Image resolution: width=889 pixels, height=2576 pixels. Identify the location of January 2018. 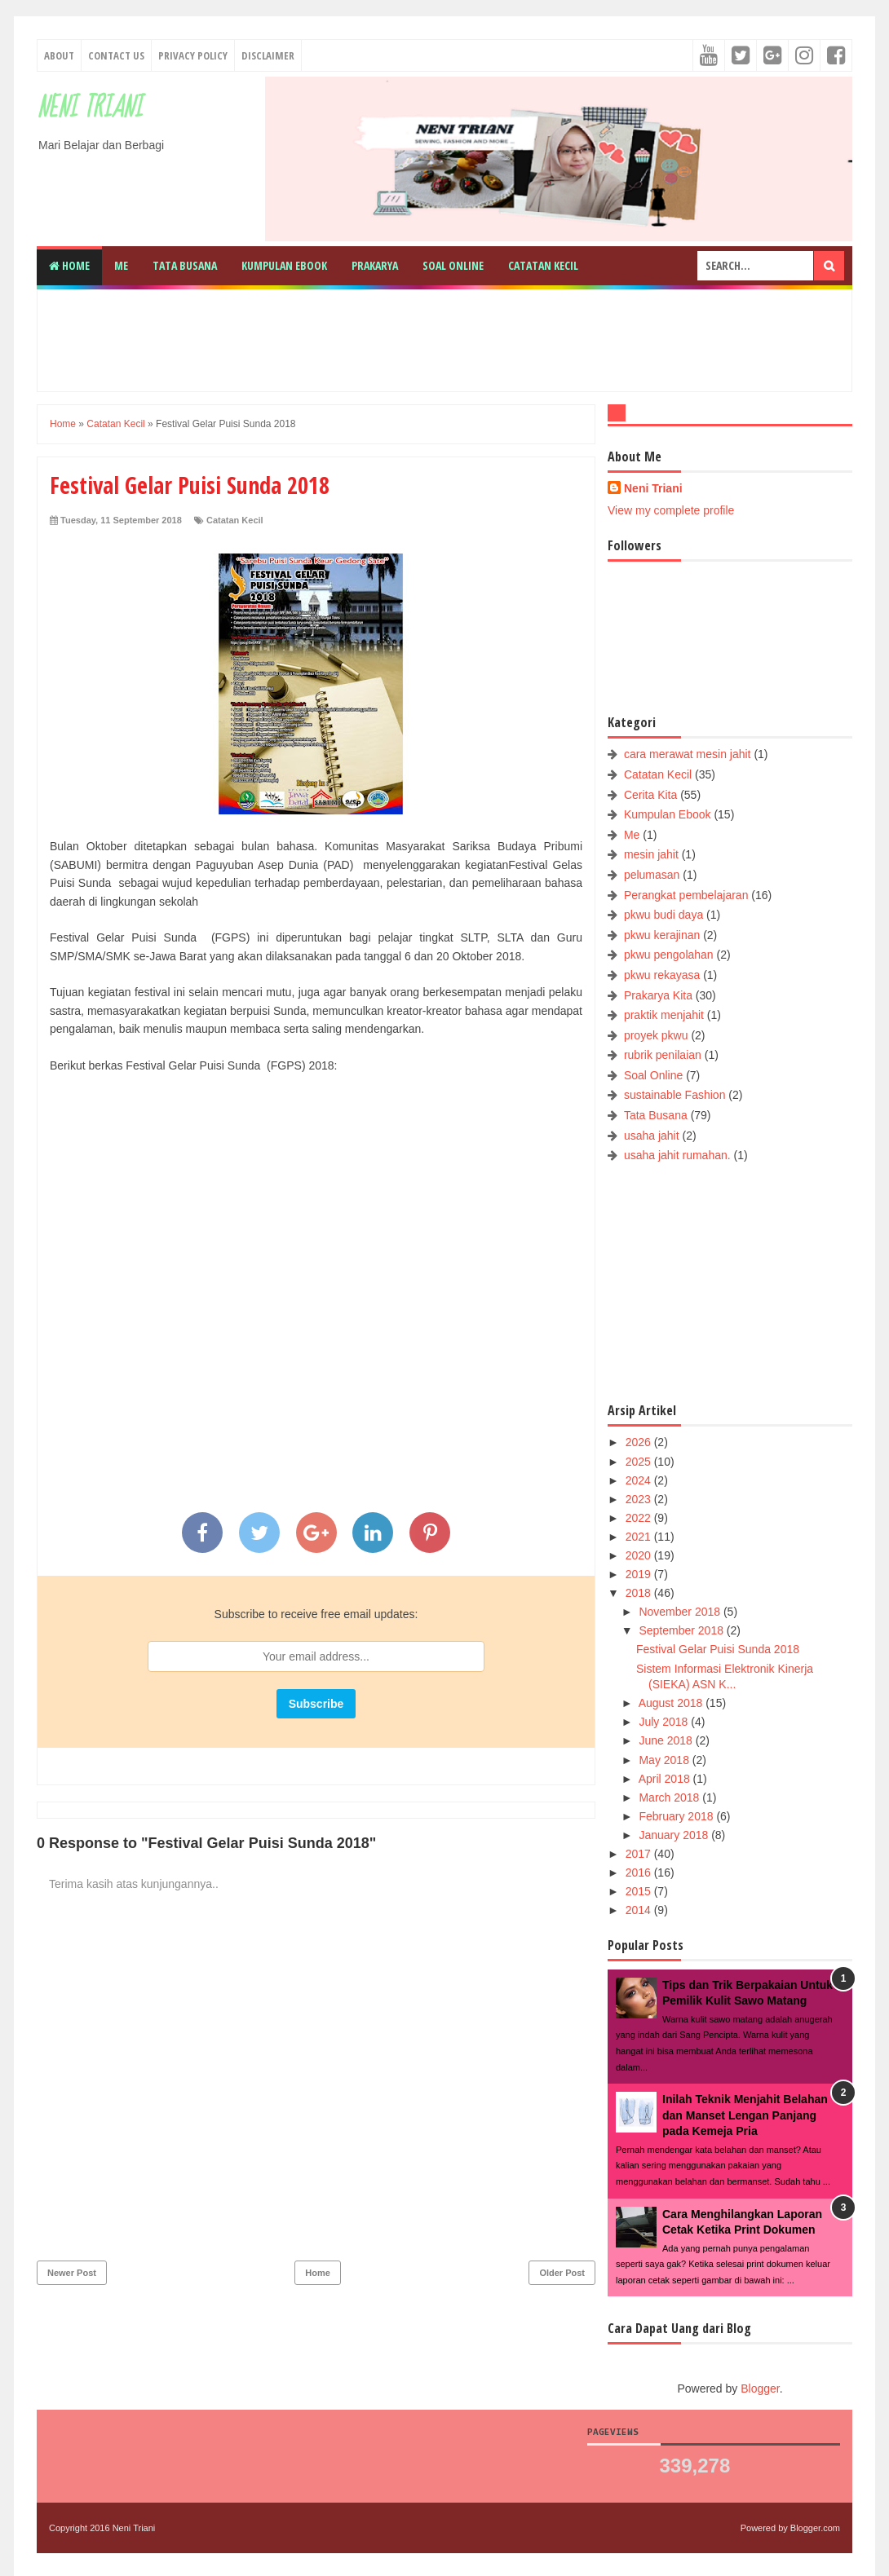
(675, 1835).